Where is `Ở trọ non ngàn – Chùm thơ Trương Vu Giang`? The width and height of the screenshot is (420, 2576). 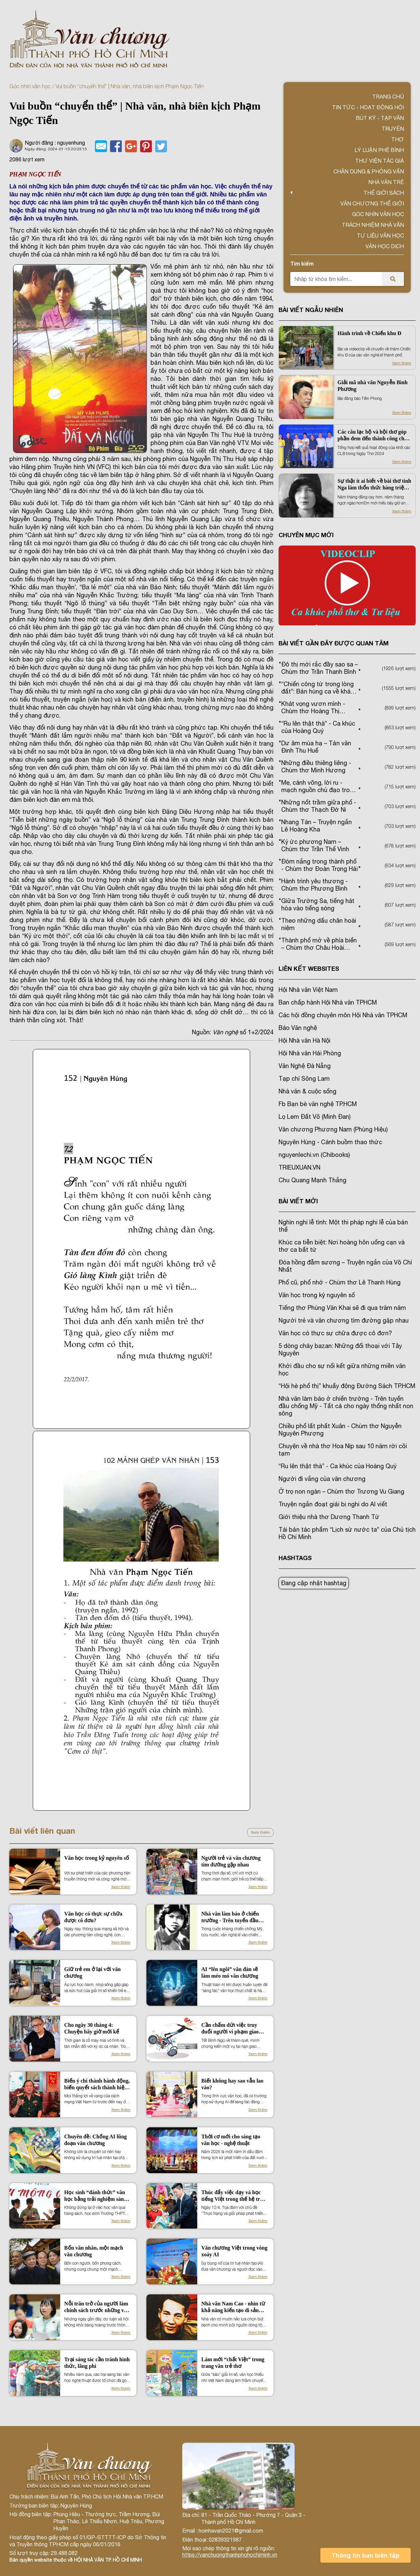
Ở trọ non ngàn – Chùm thơ Trương Vu Giang is located at coordinates (341, 1491).